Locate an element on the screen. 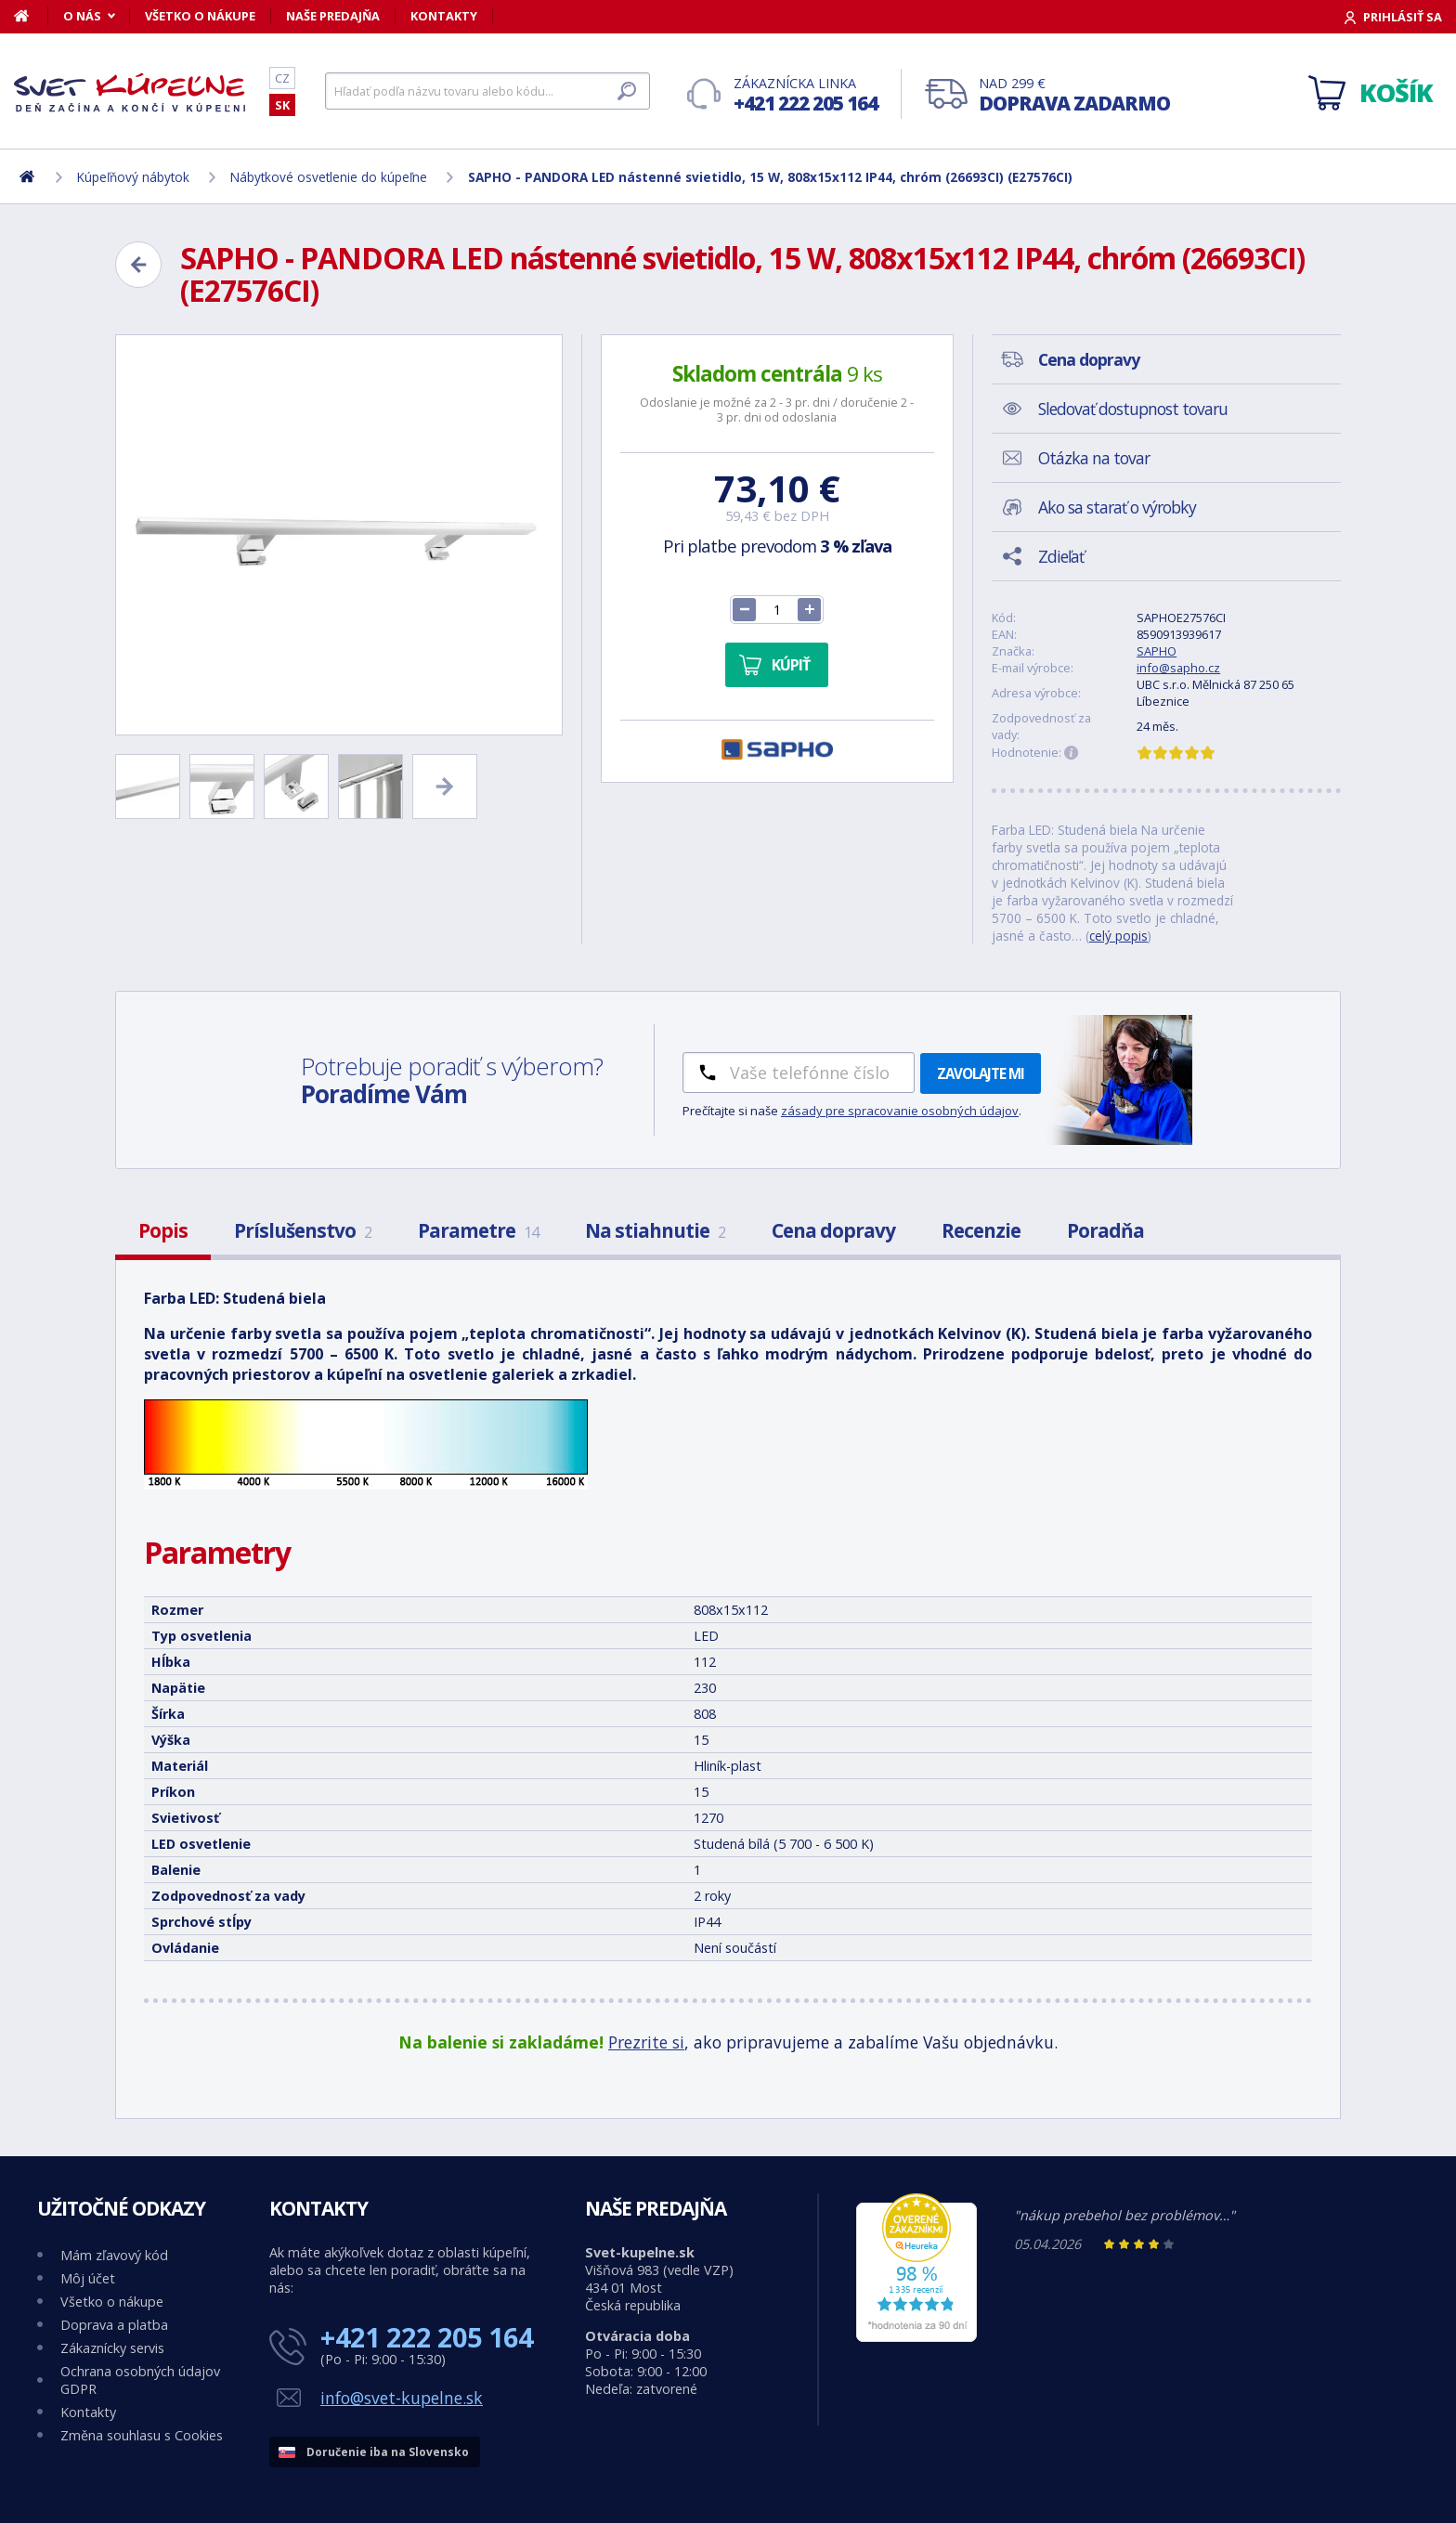 The image size is (1456, 2523). Cena dopravy is located at coordinates (833, 1230).